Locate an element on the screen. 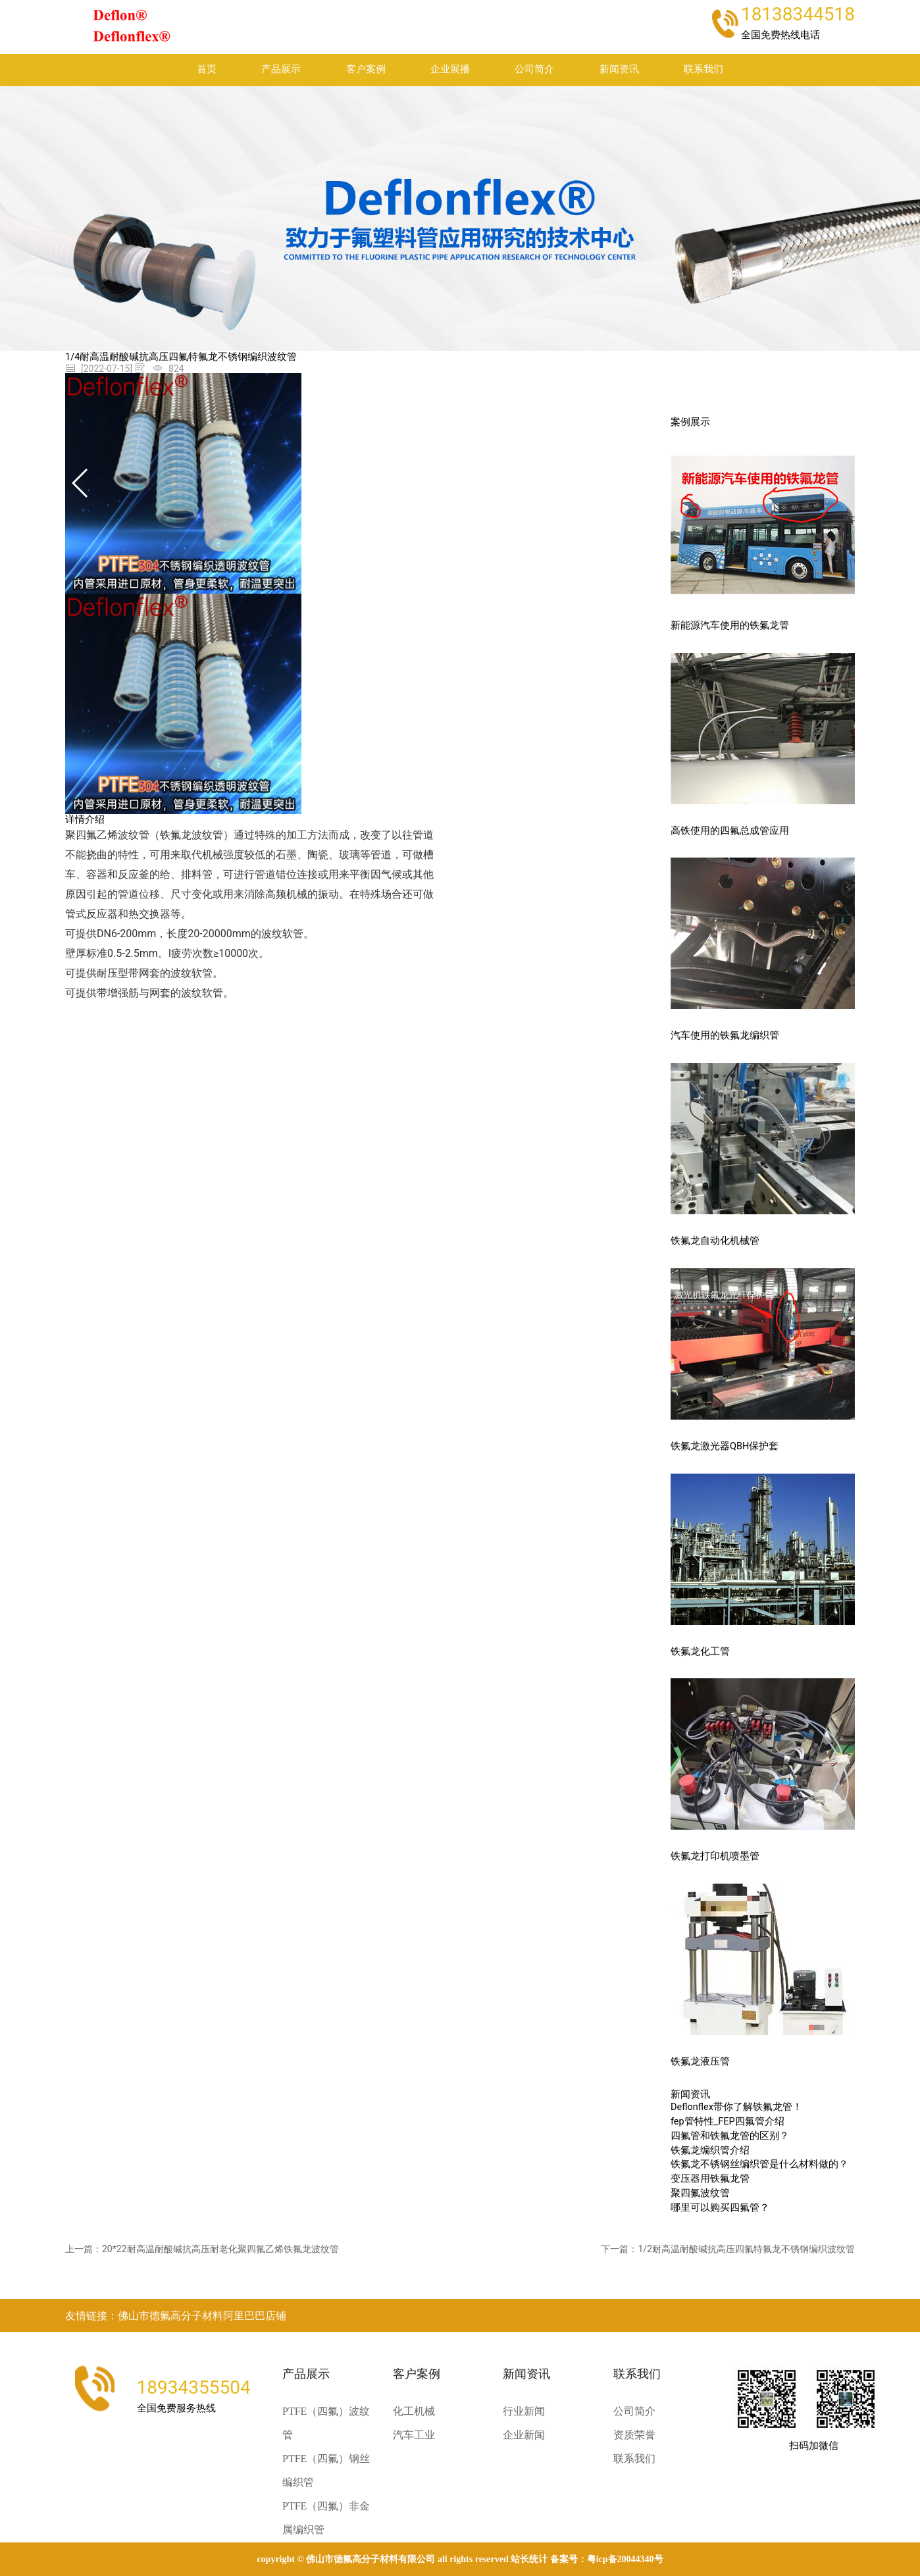  Deflonflex带你了解铁氟龙管！ is located at coordinates (736, 2107).